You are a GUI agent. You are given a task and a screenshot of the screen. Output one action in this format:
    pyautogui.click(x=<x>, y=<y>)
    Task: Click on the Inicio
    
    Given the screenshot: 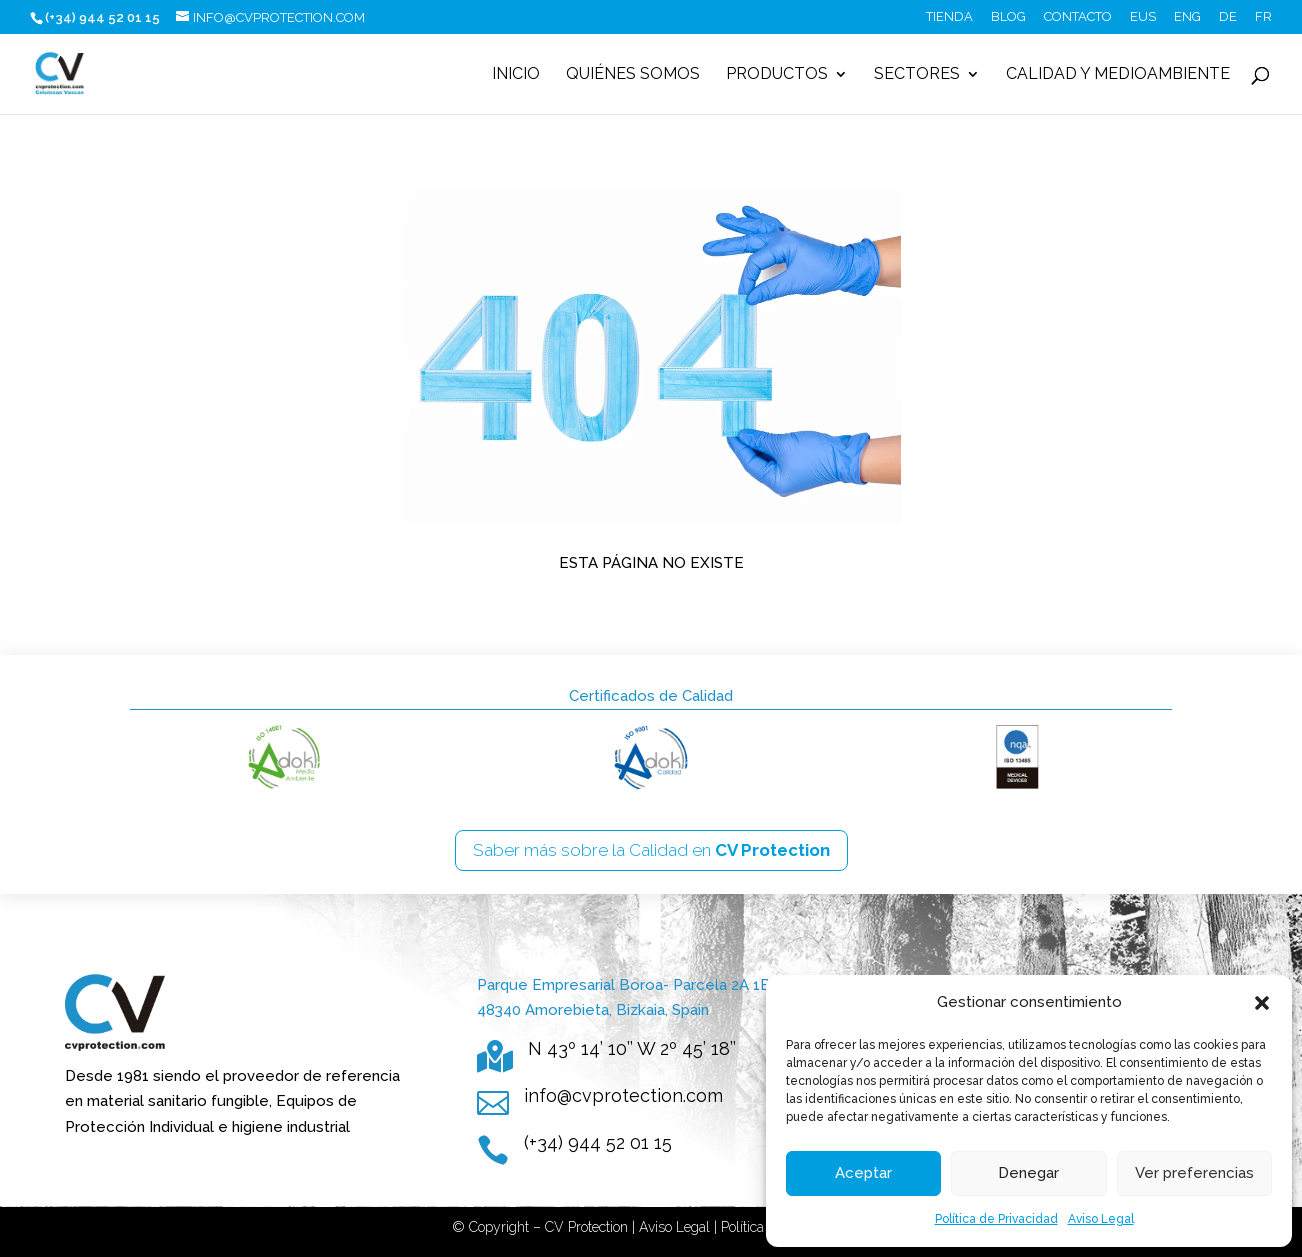 What is the action you would take?
    pyautogui.click(x=516, y=75)
    